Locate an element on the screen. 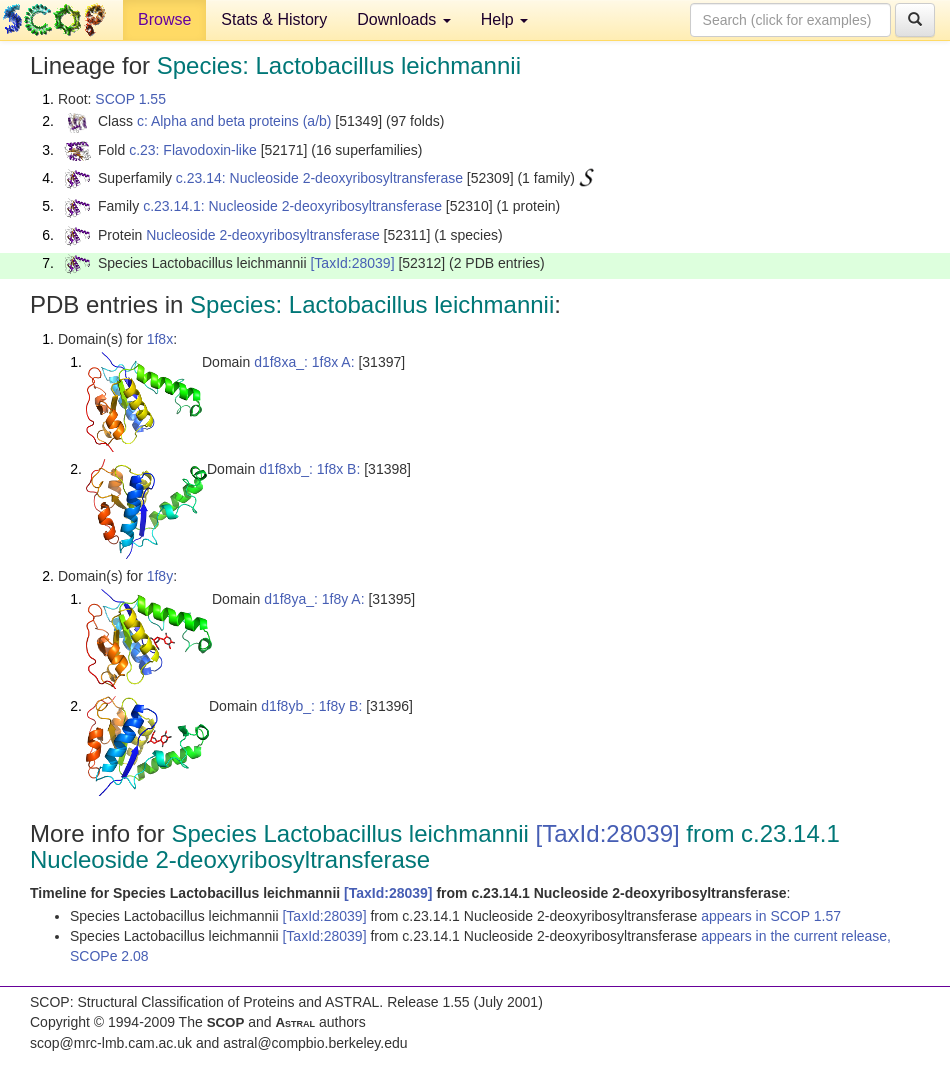 This screenshot has height=1073, width=950. Stats & History is located at coordinates (274, 19).